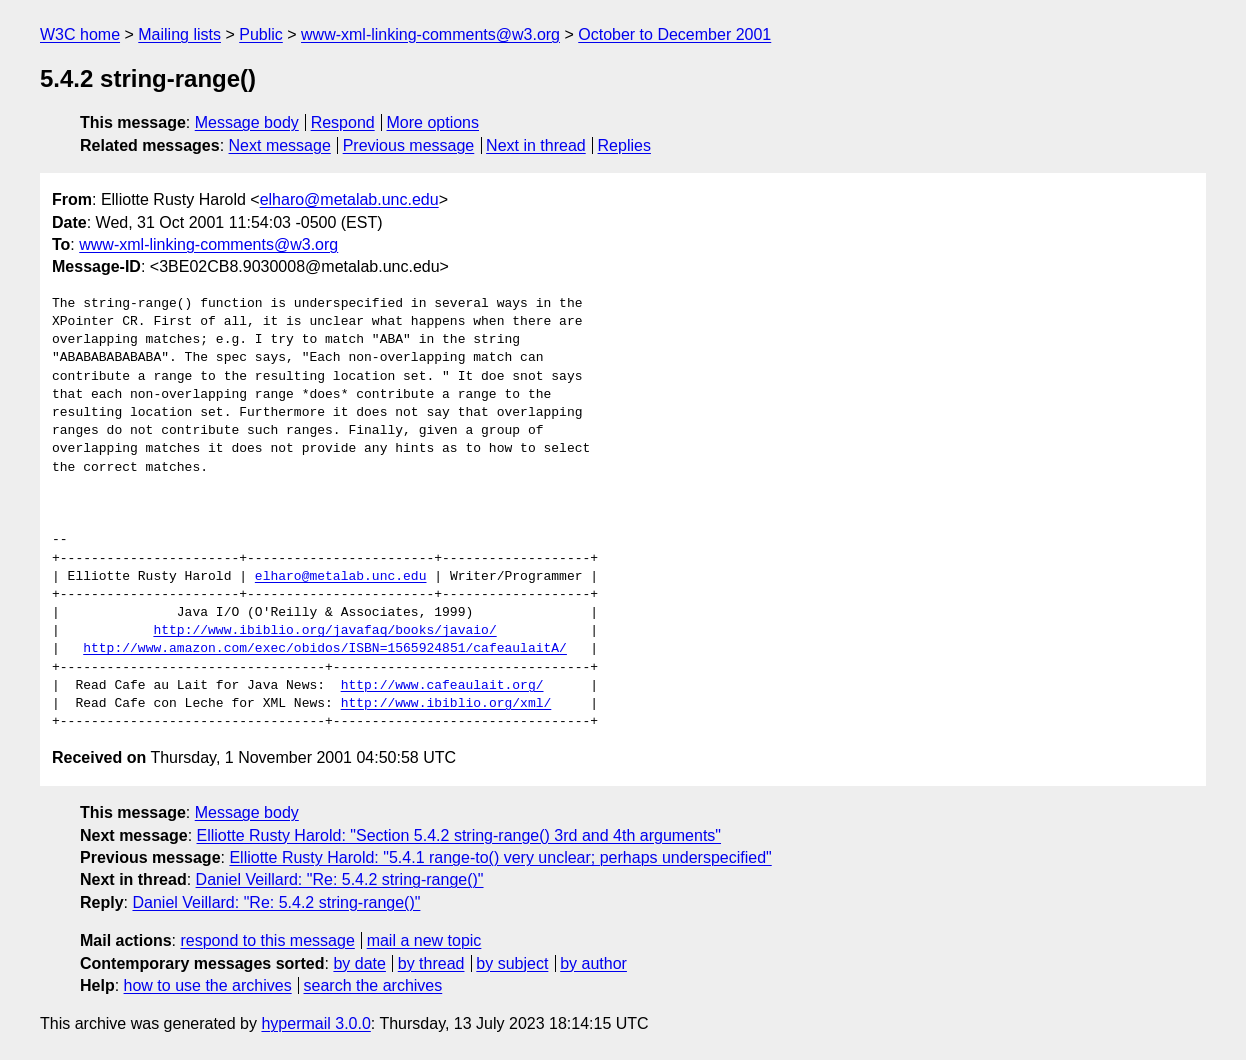 The image size is (1246, 1060). Describe the element at coordinates (80, 34) in the screenshot. I see `W3C home` at that location.